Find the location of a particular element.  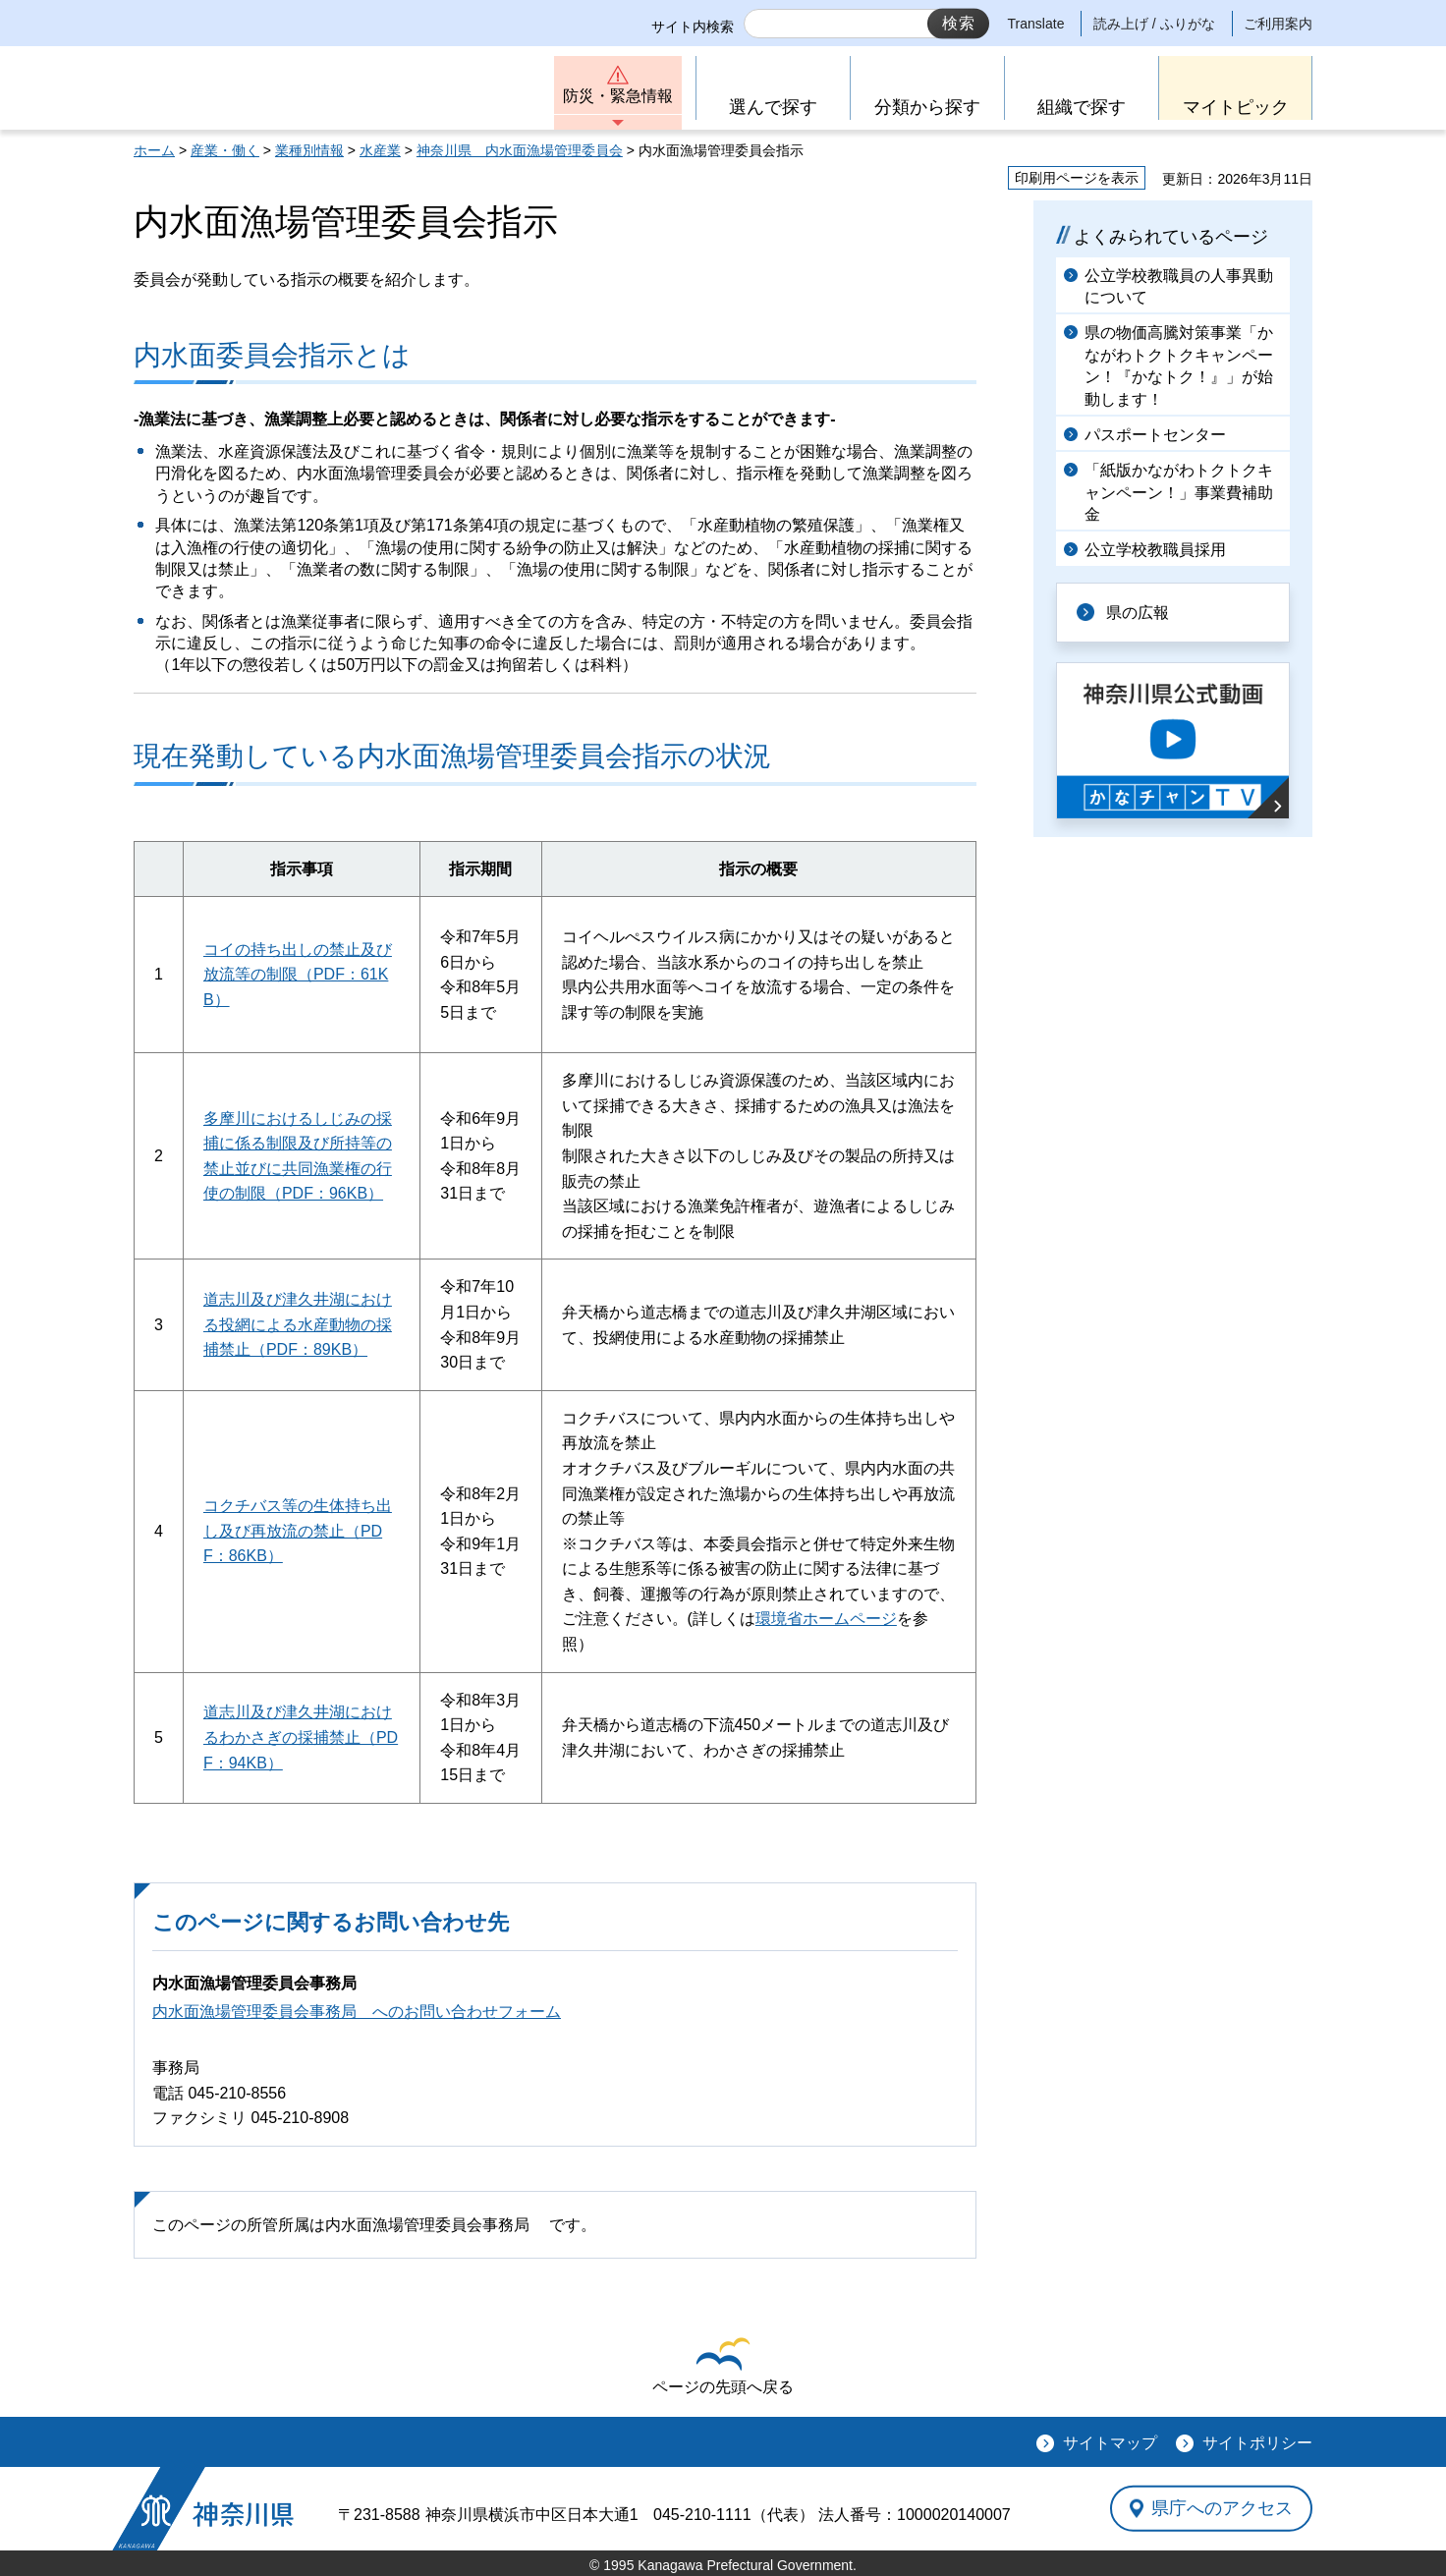

産業・働く is located at coordinates (225, 150).